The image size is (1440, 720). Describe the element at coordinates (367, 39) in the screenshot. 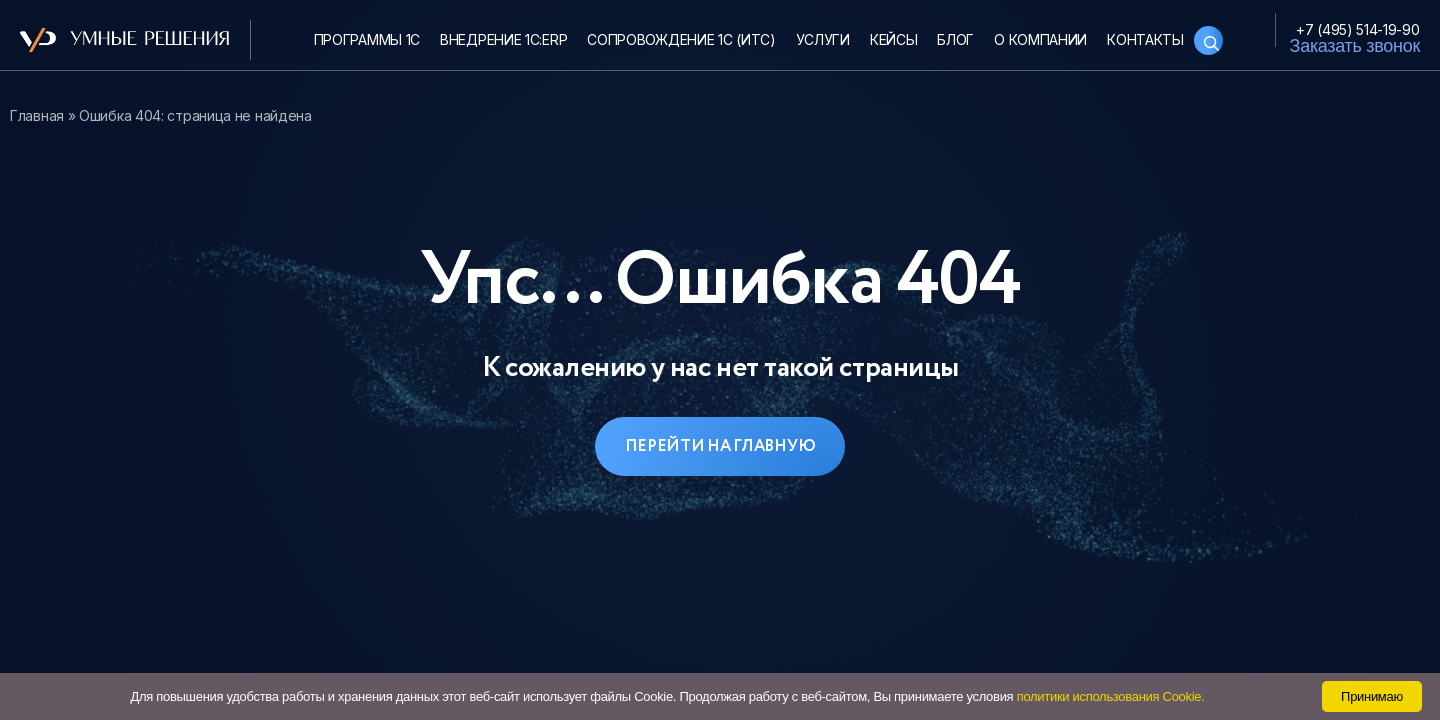

I see `Программы 1С` at that location.